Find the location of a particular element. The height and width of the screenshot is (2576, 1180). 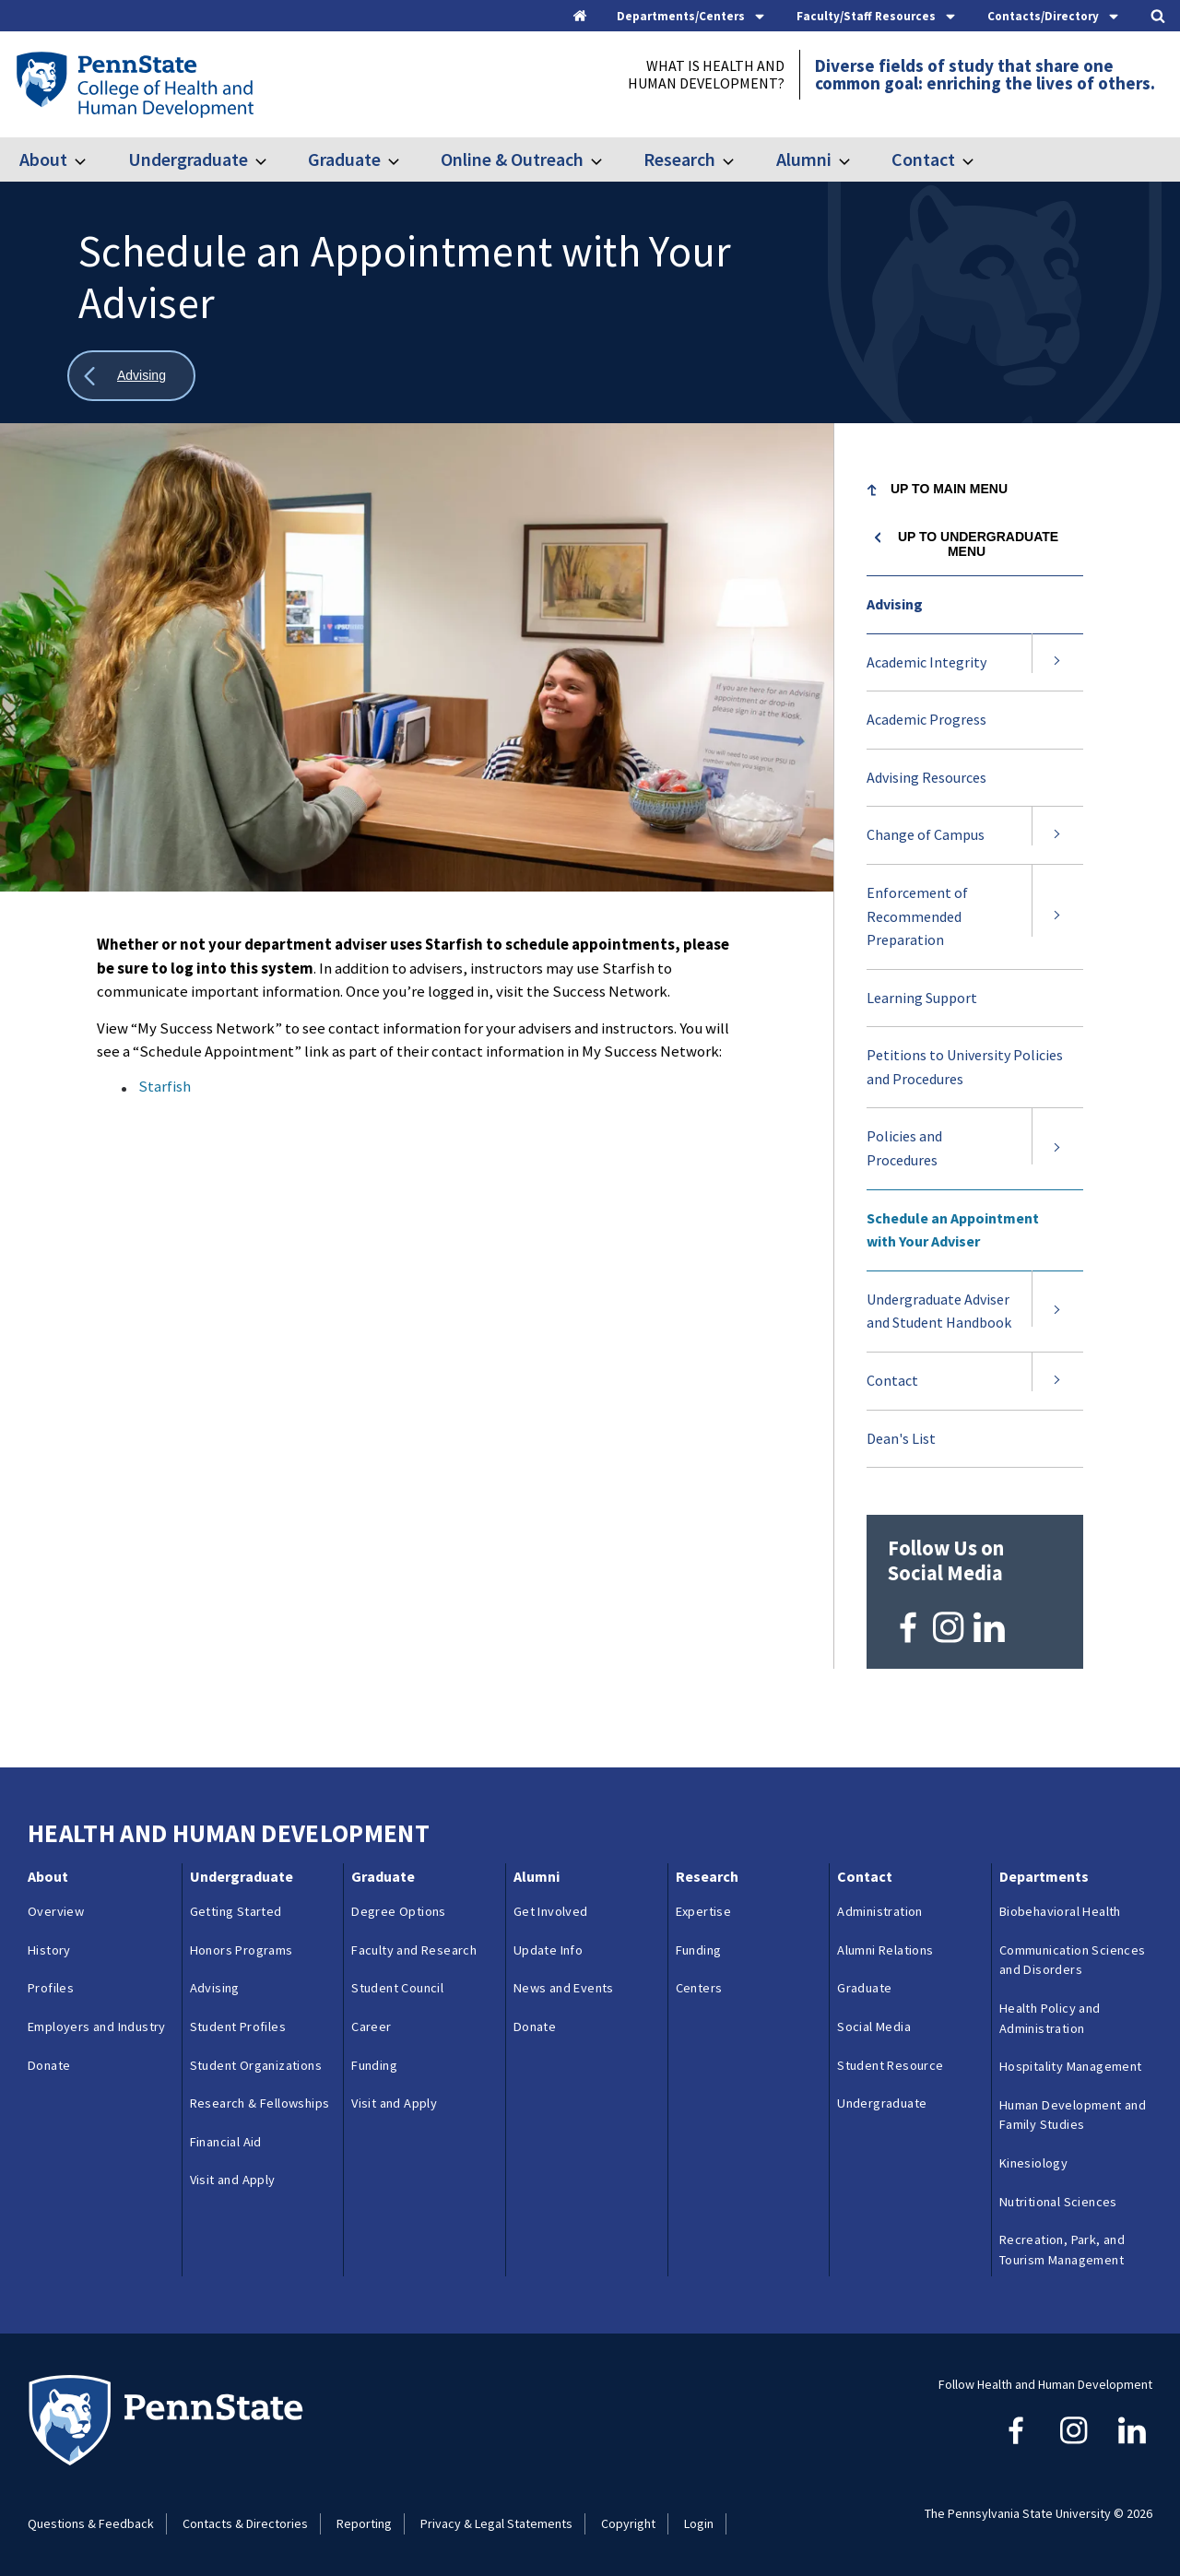

Student Profiles is located at coordinates (238, 2026).